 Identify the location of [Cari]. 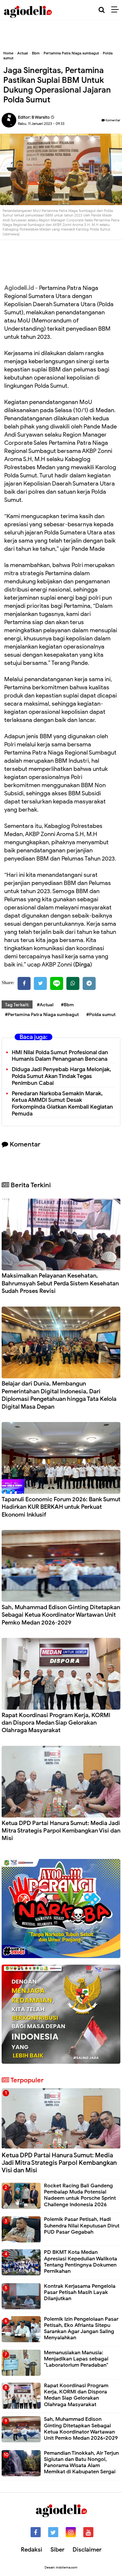
(102, 10).